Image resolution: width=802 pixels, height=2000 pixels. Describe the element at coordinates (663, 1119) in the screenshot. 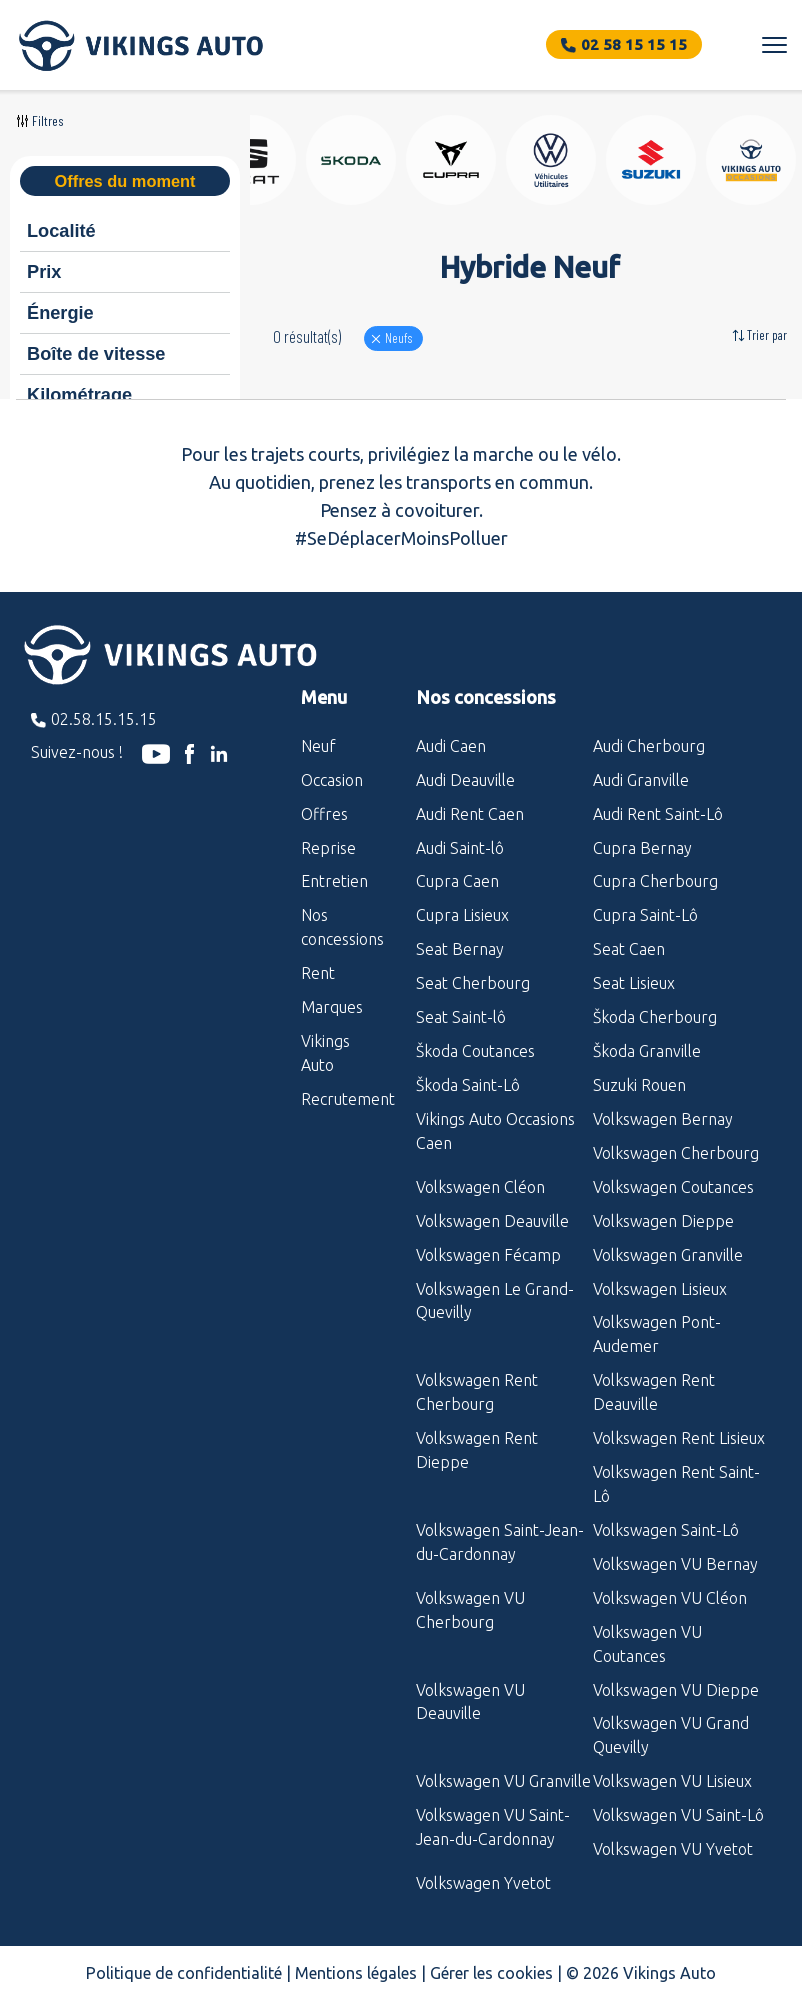

I see `Volkswagen Bernay` at that location.